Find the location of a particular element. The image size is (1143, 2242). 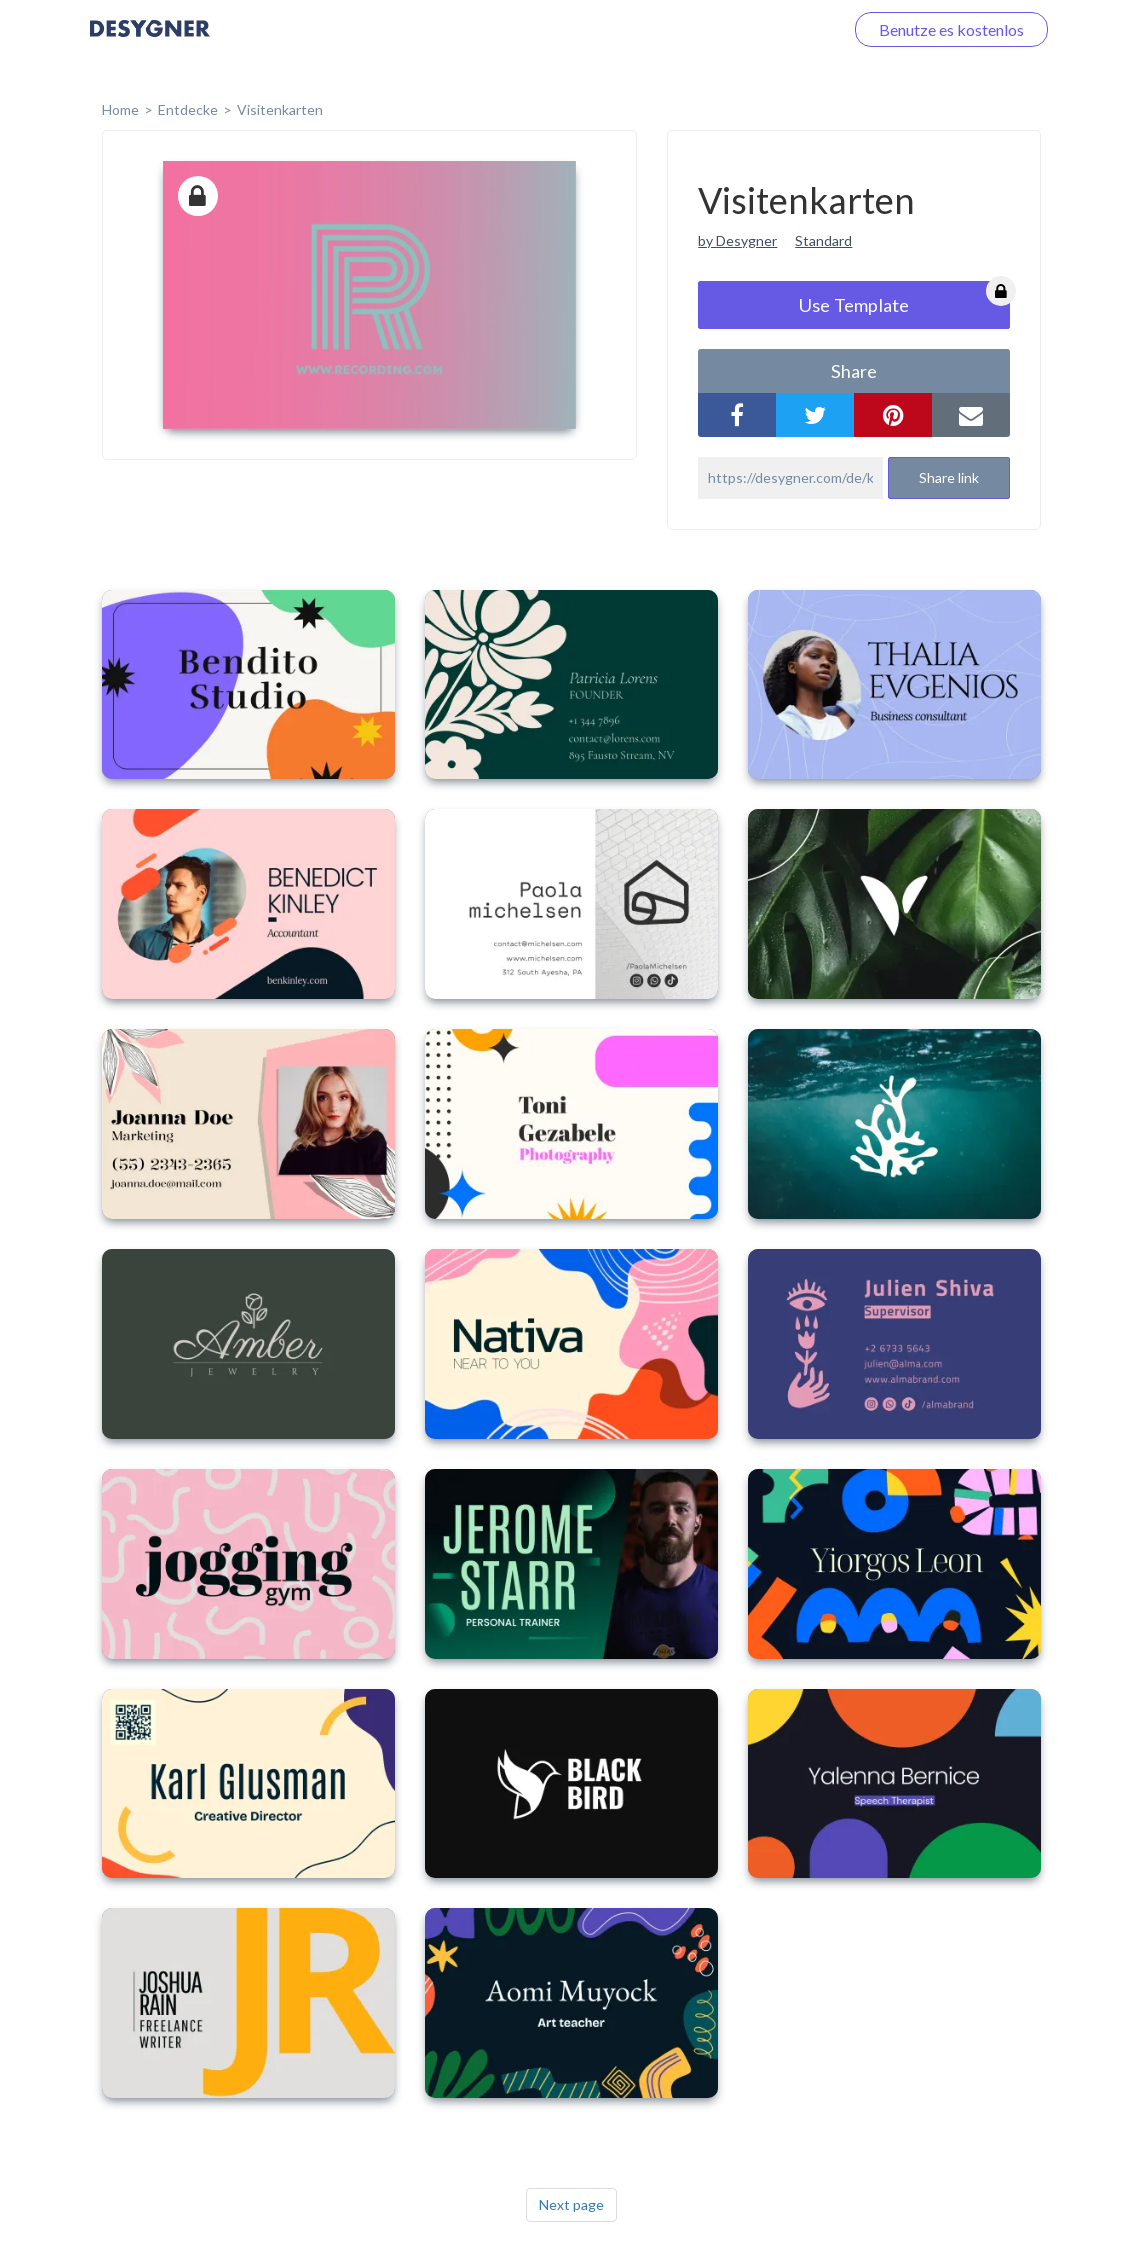

Entdecke is located at coordinates (188, 109).